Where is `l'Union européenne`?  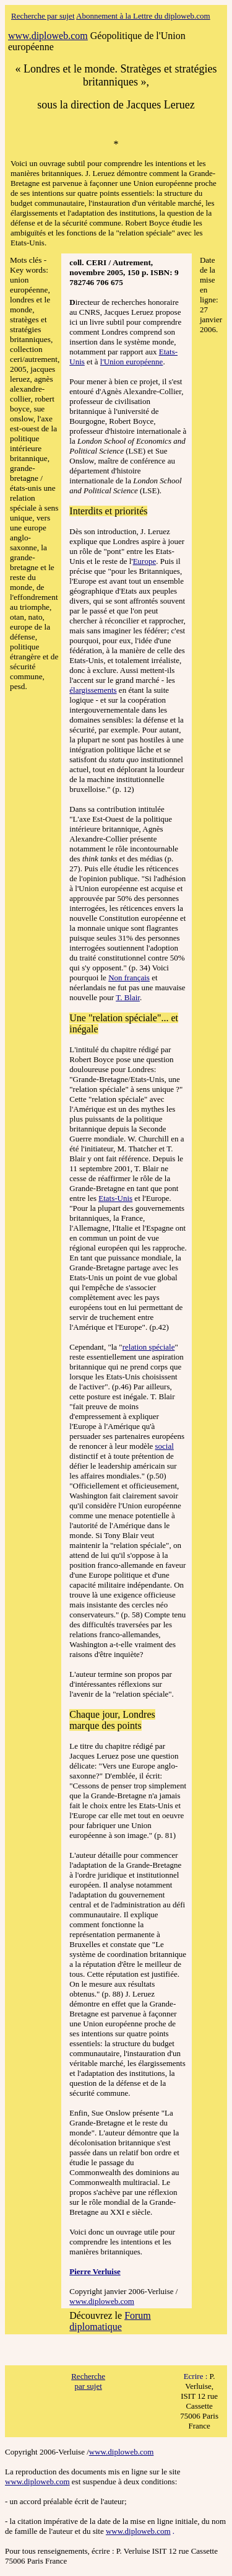 l'Union européenne is located at coordinates (131, 361).